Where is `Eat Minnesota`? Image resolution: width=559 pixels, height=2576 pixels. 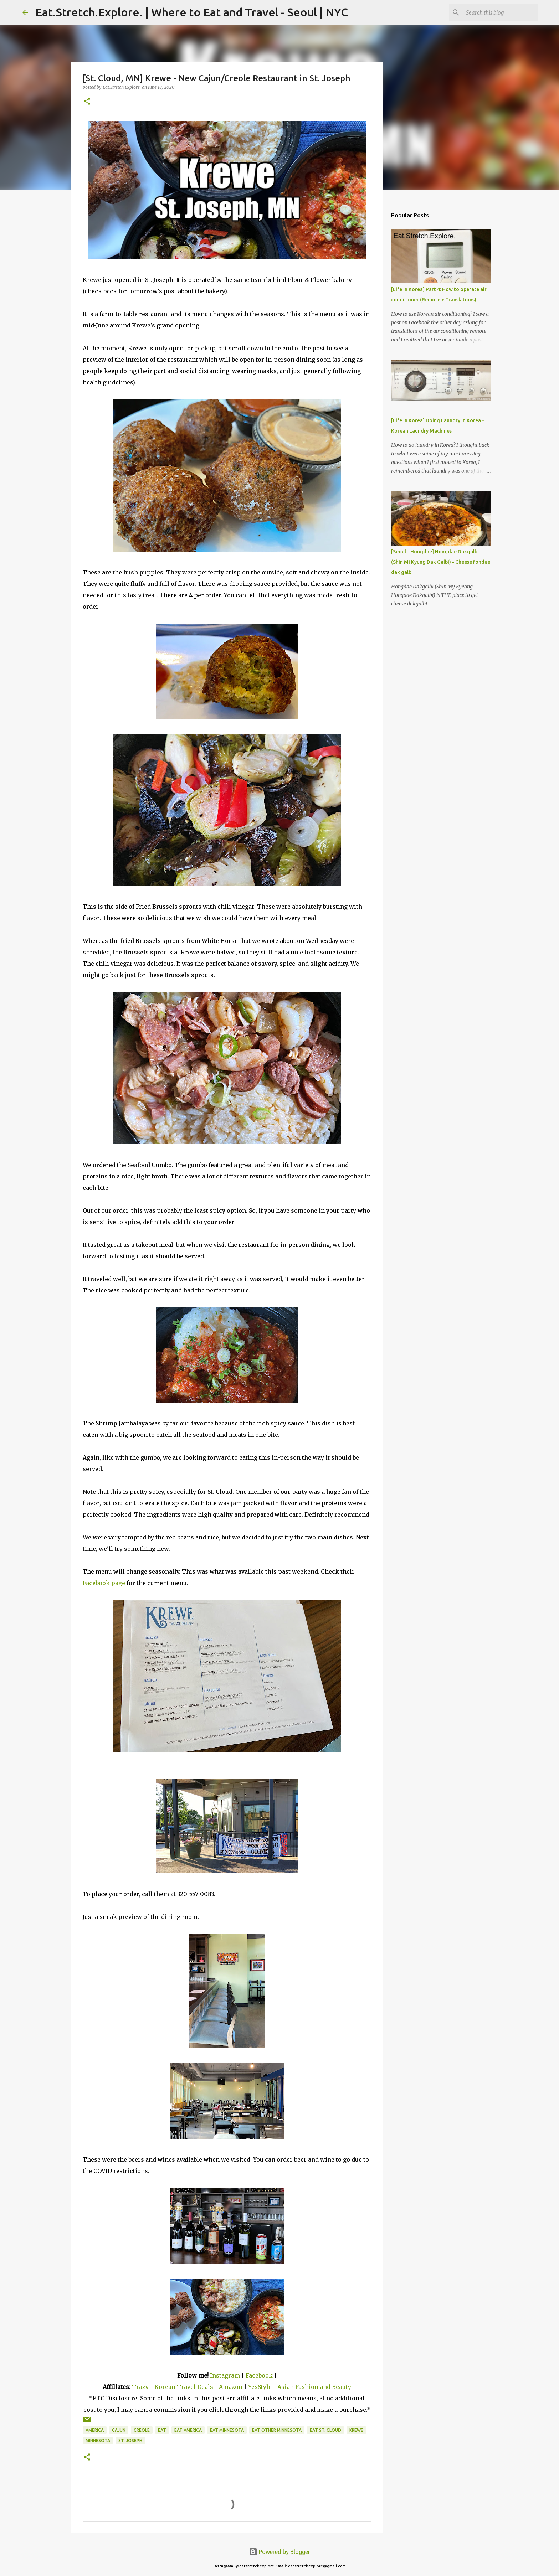
Eat Minnesota is located at coordinates (227, 2430).